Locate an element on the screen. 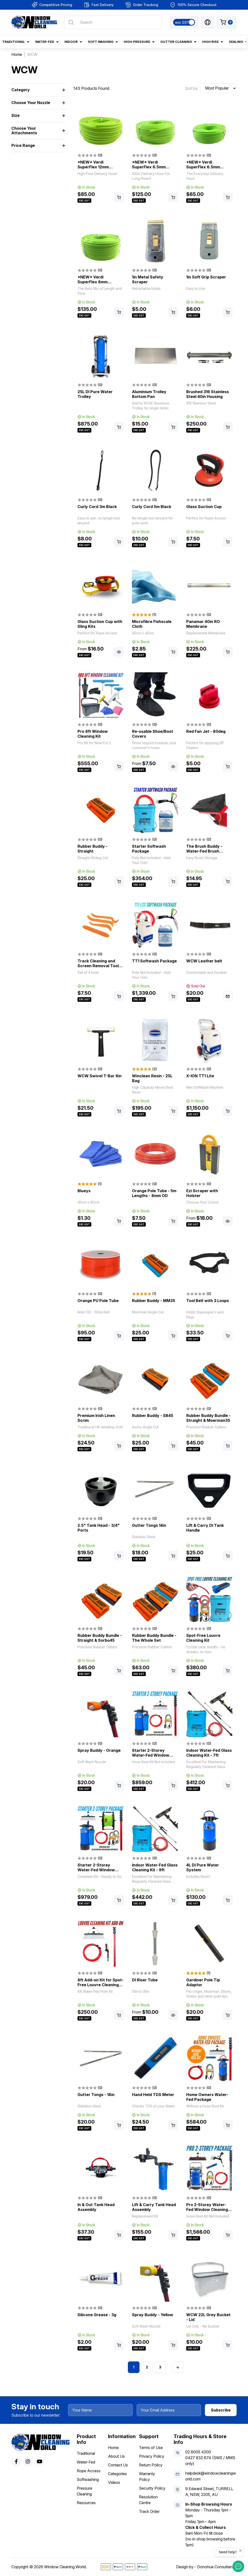 This screenshot has width=248, height=2576. TT1 Softwash Package is located at coordinates (154, 961).